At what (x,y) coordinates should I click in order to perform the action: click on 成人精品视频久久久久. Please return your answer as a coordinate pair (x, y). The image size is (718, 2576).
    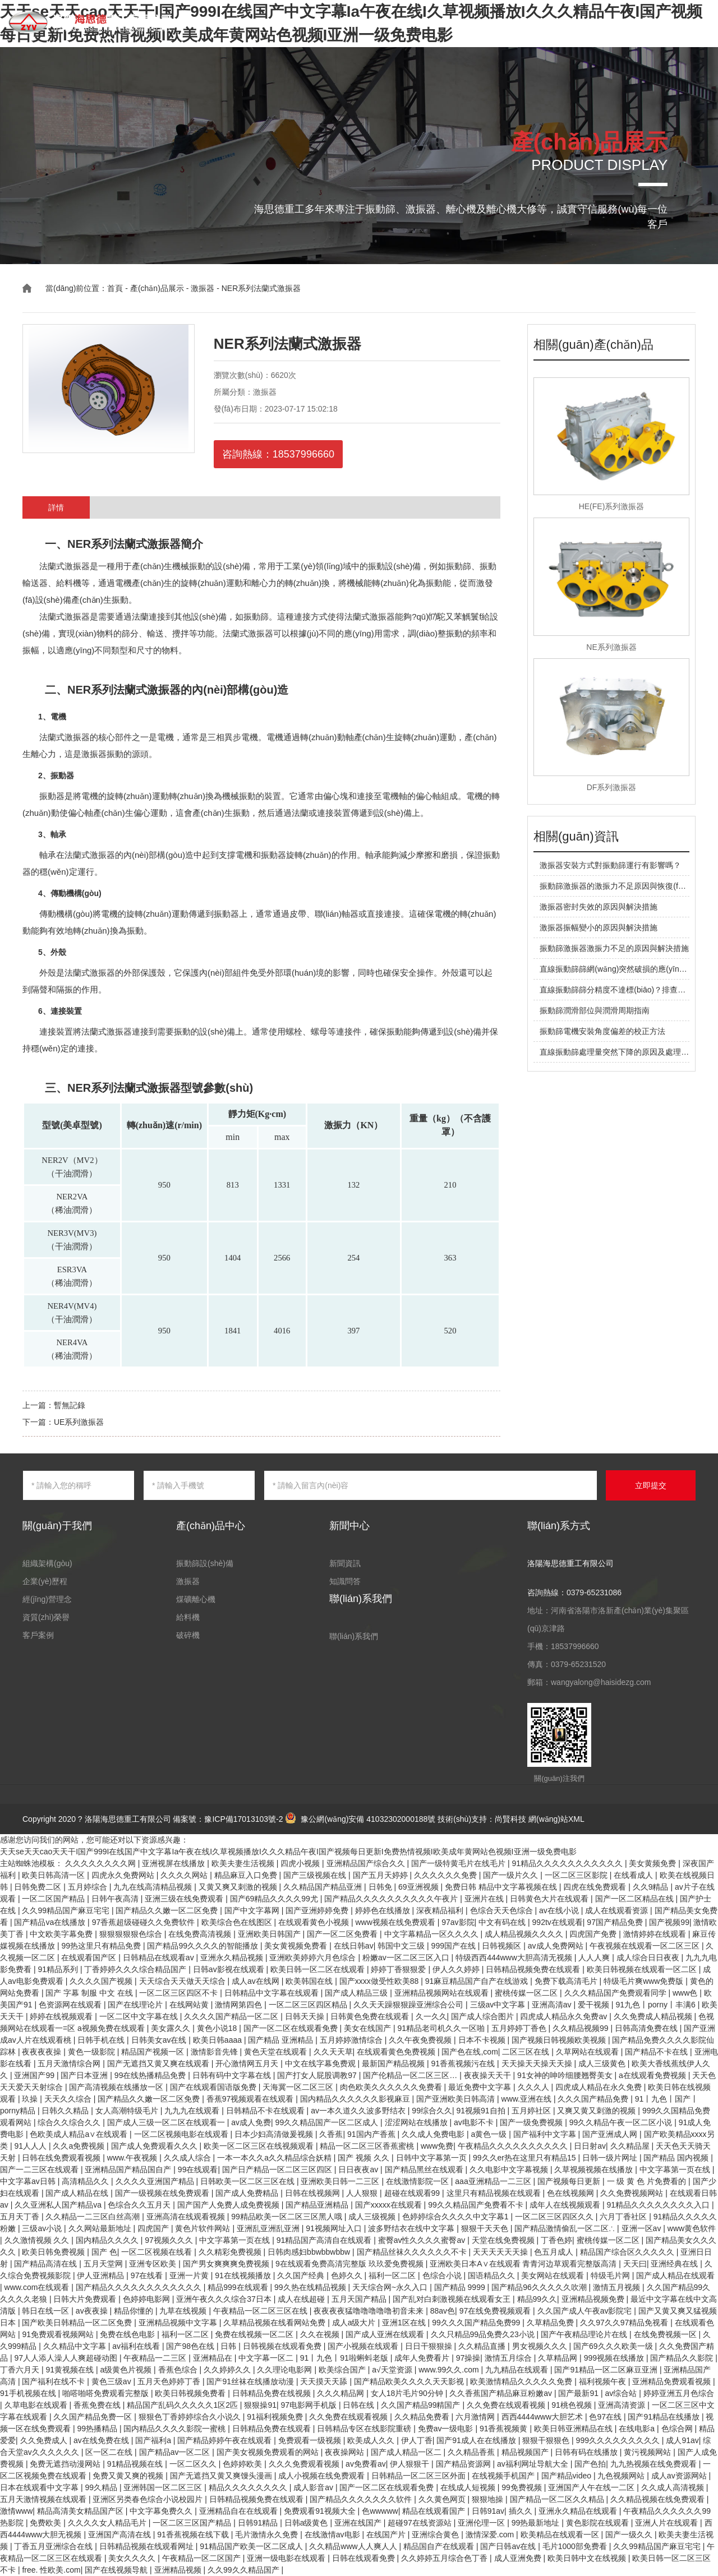
    Looking at the image, I should click on (525, 1933).